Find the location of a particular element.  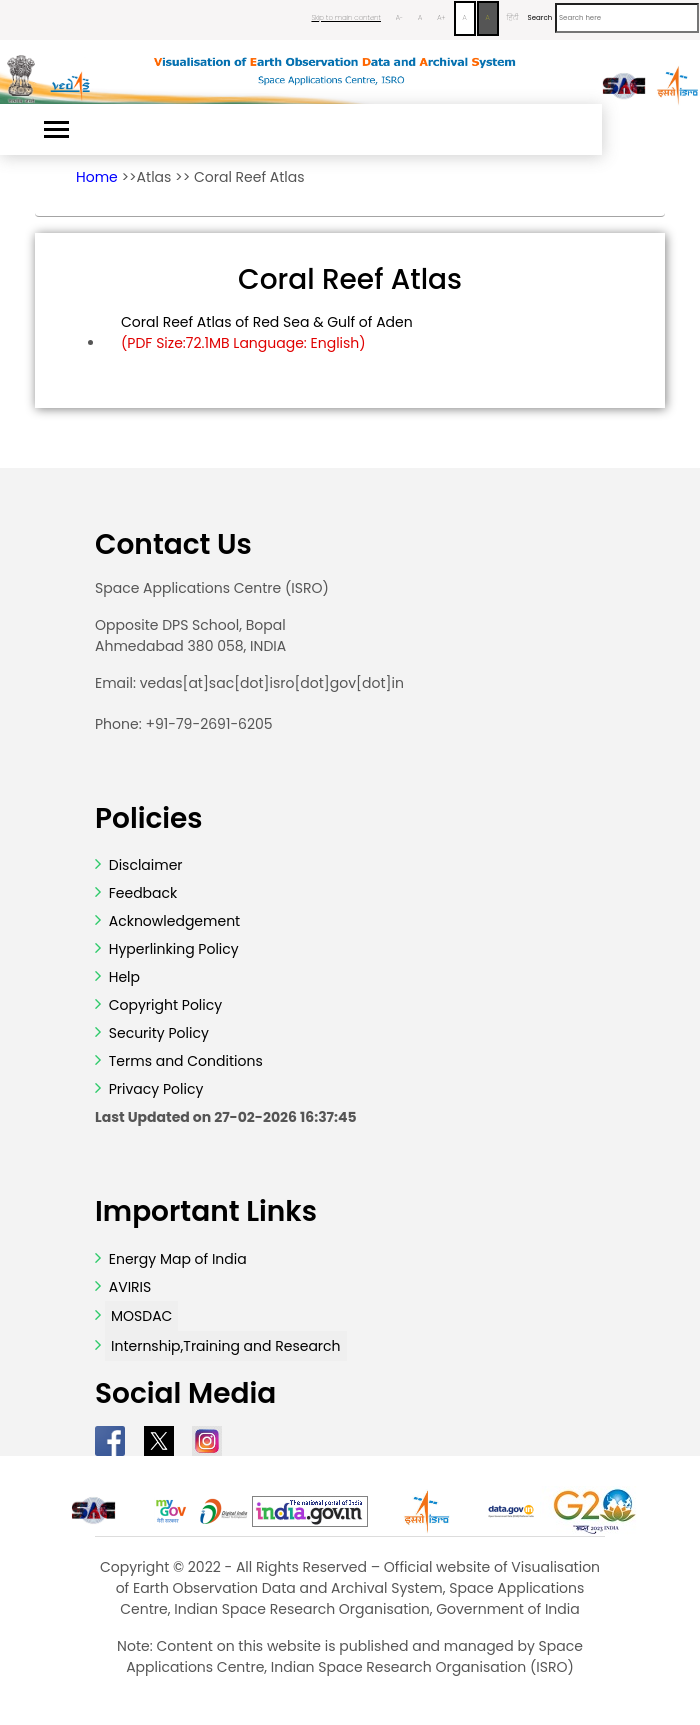

Skip to main content is located at coordinates (346, 17).